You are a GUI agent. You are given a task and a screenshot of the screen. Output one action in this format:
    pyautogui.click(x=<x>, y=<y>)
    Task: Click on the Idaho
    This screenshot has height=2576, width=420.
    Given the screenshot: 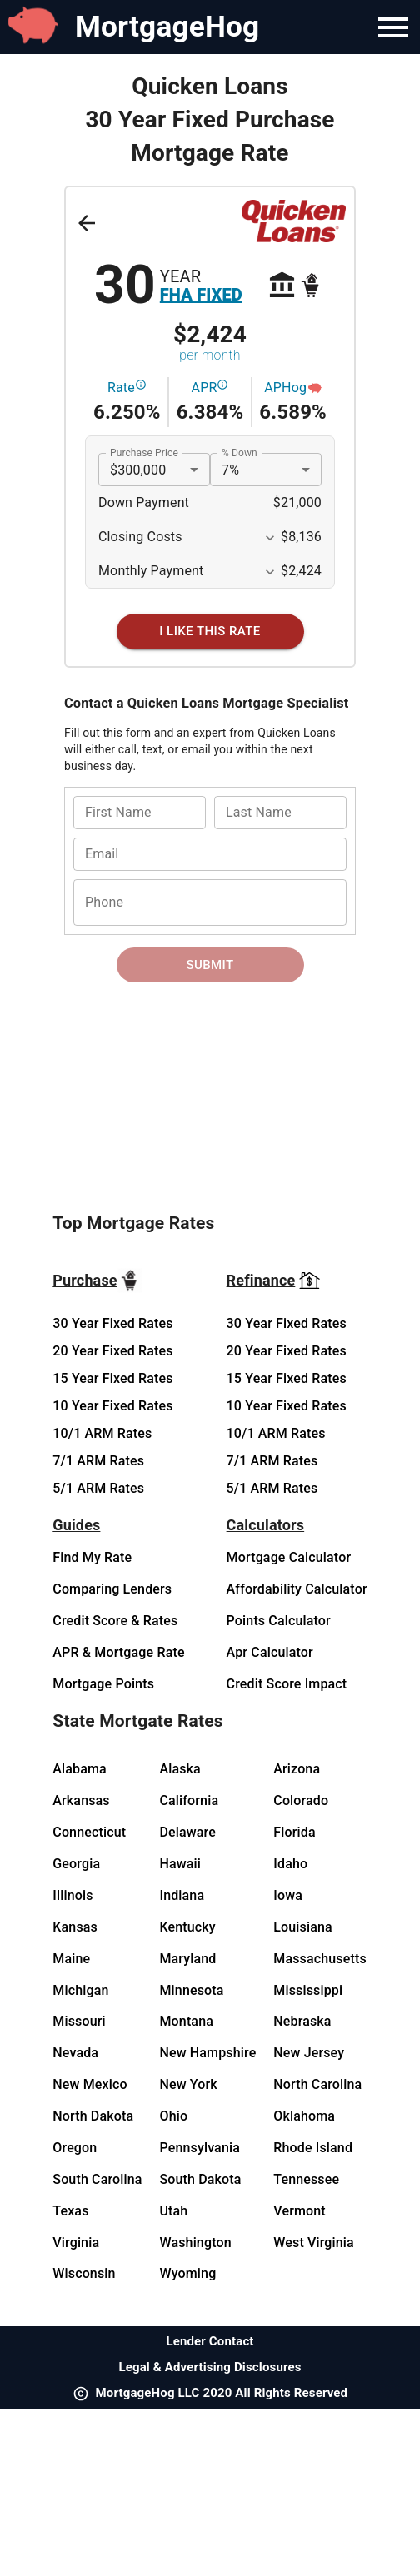 What is the action you would take?
    pyautogui.click(x=290, y=1864)
    